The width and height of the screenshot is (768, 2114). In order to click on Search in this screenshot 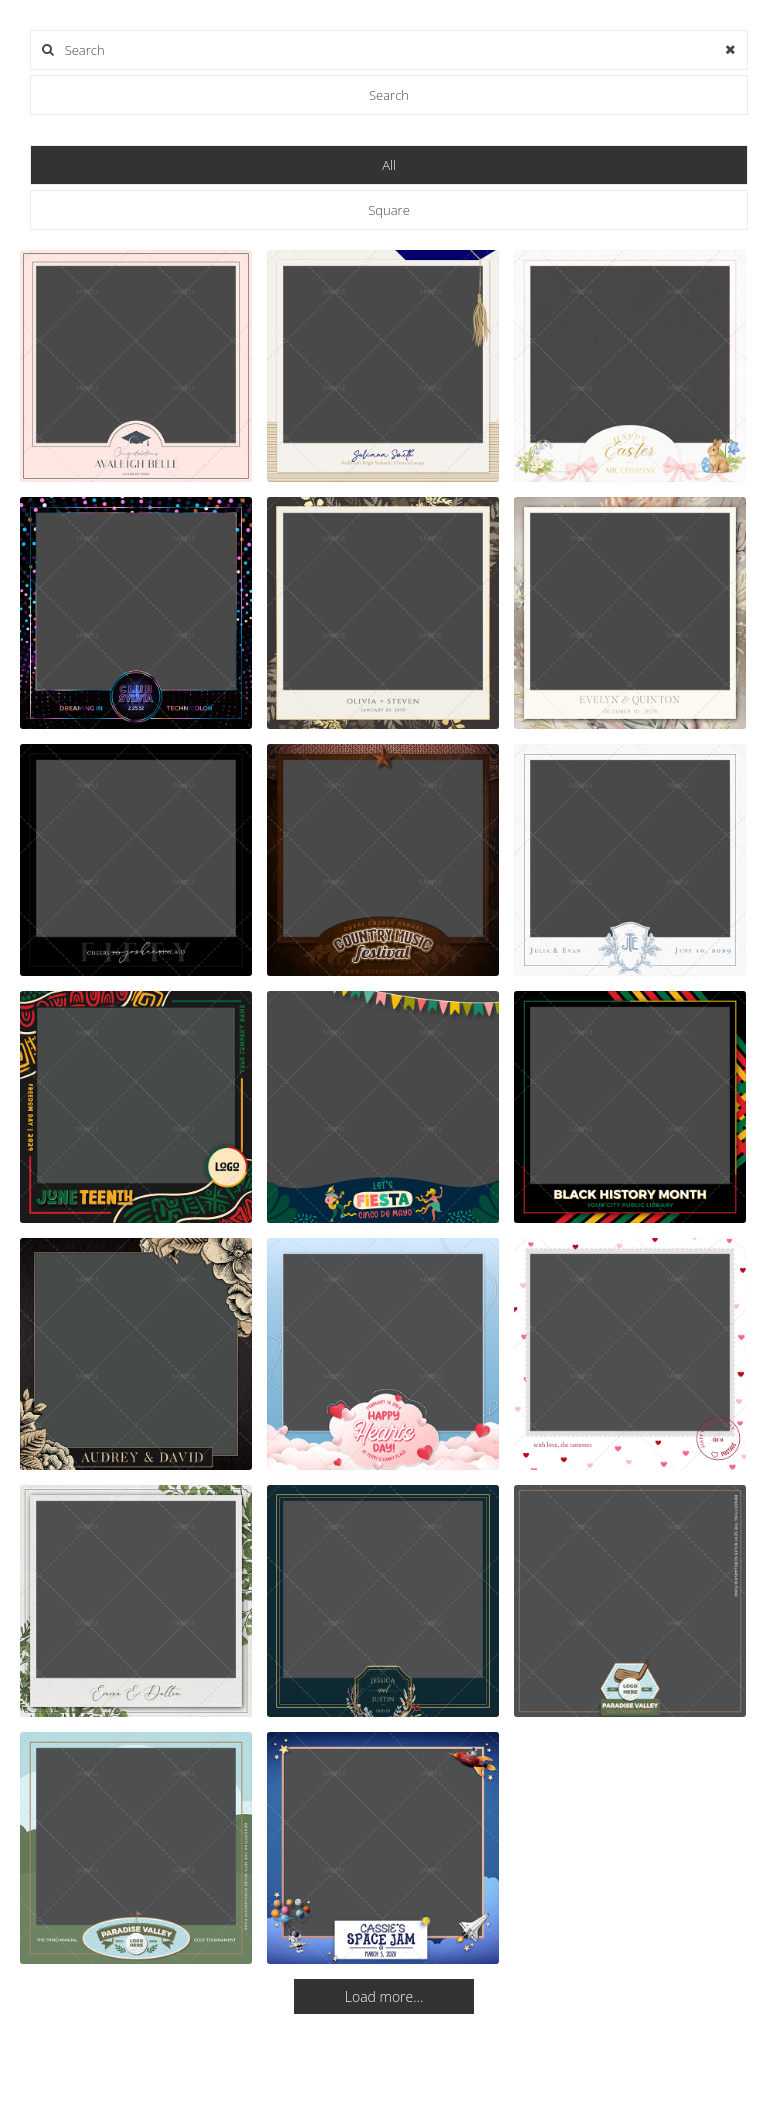, I will do `click(389, 95)`.